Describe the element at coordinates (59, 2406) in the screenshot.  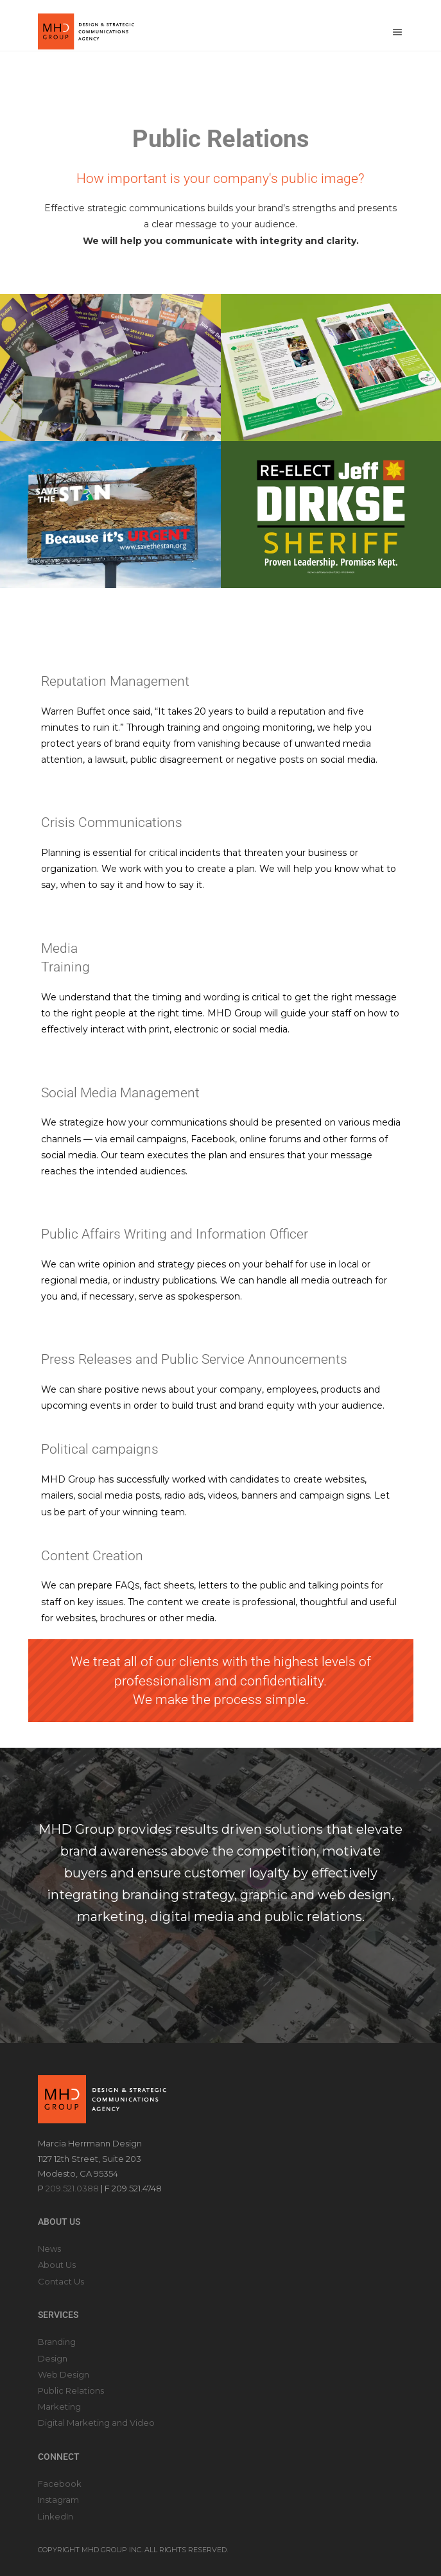
I see `Marketing` at that location.